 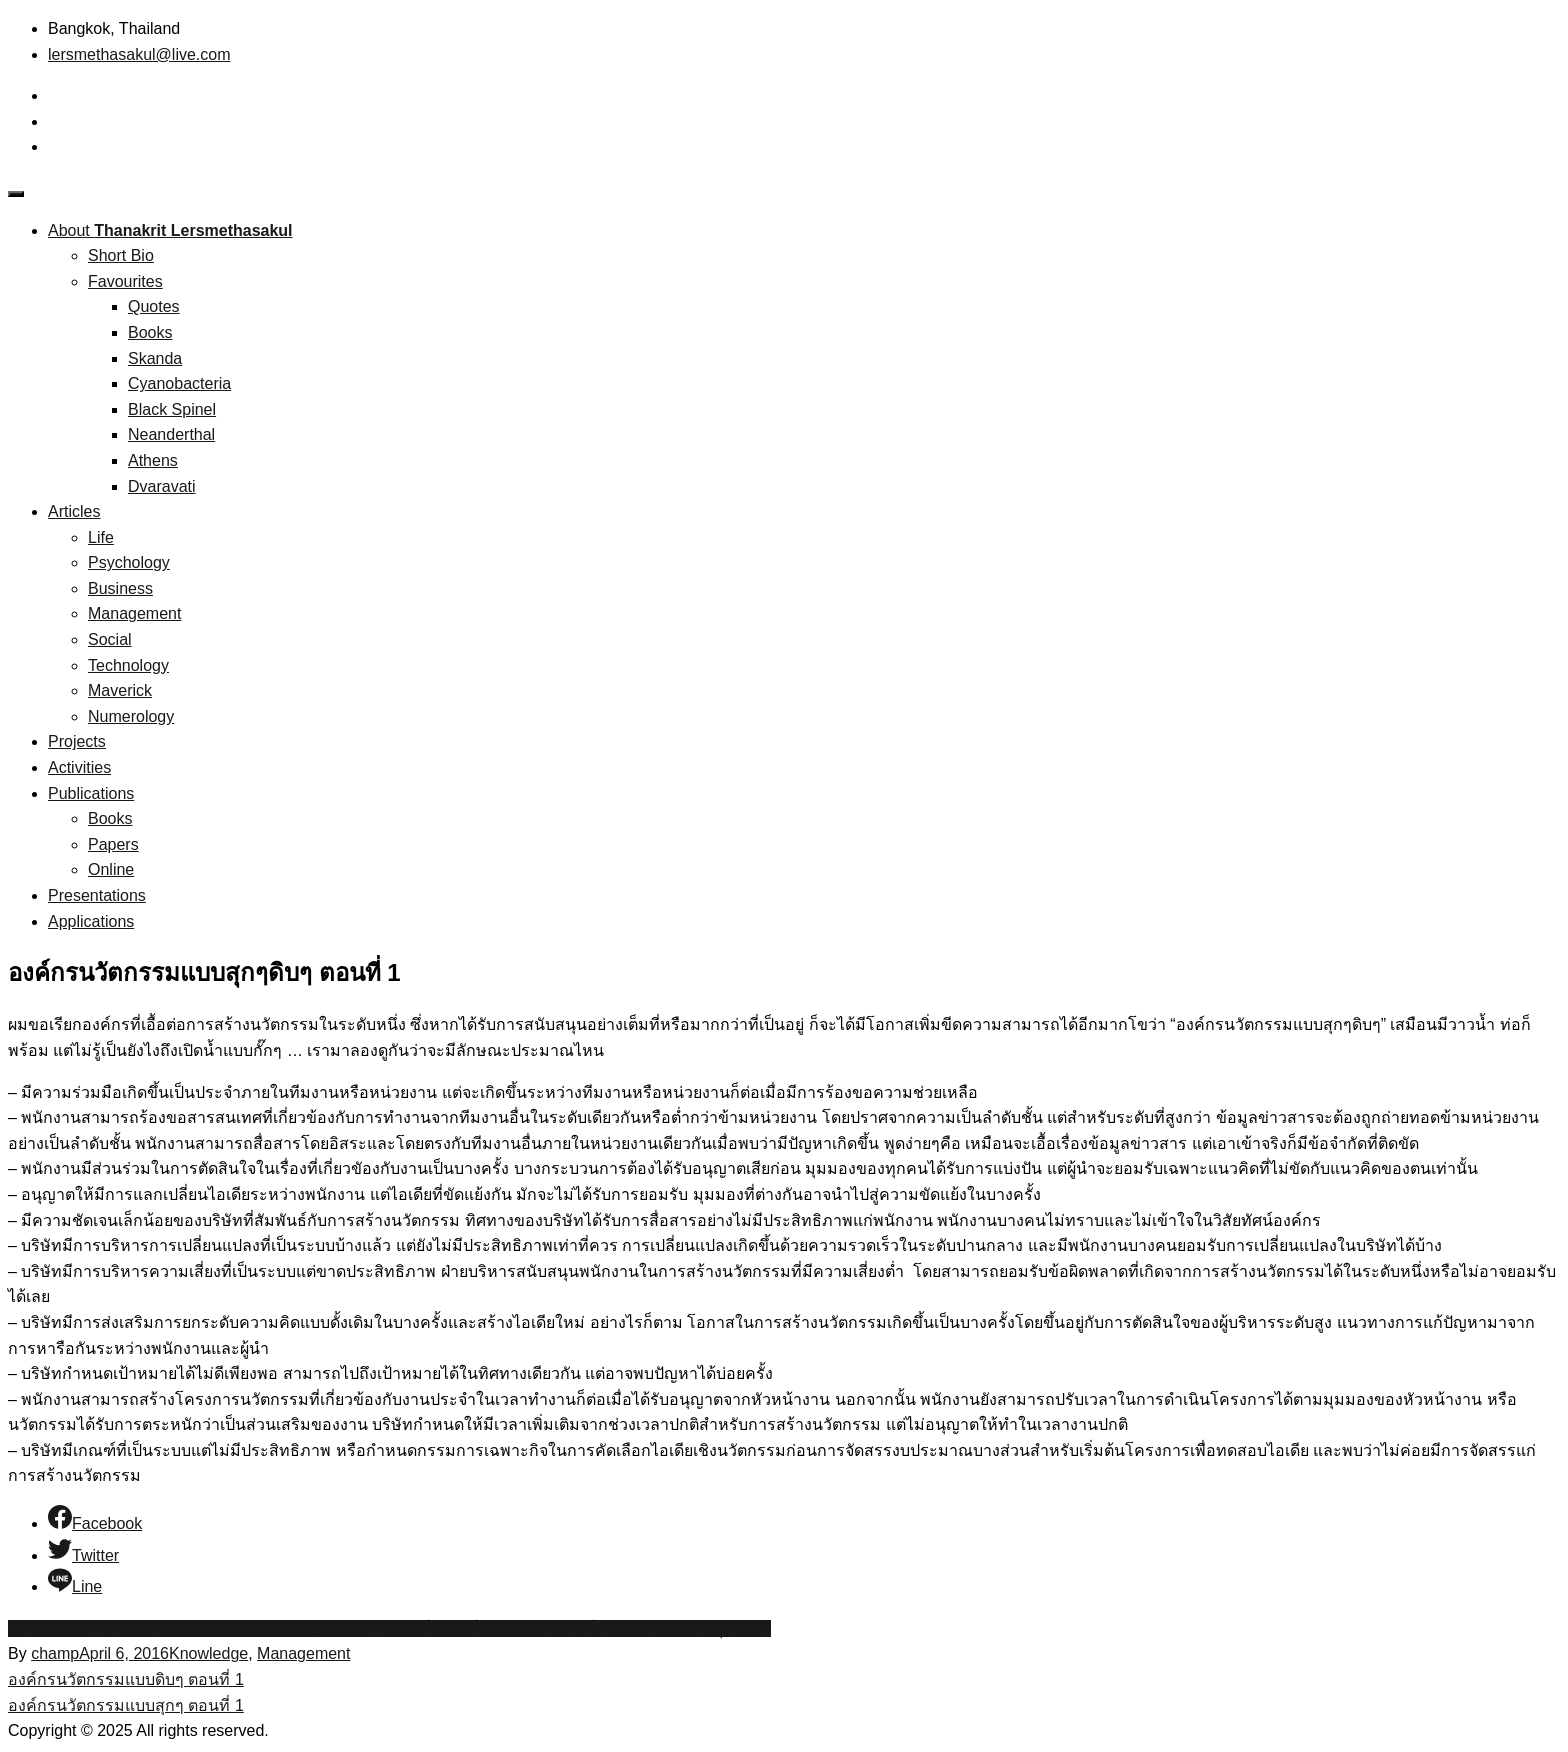 I want to click on Presentations, so click(x=97, y=895).